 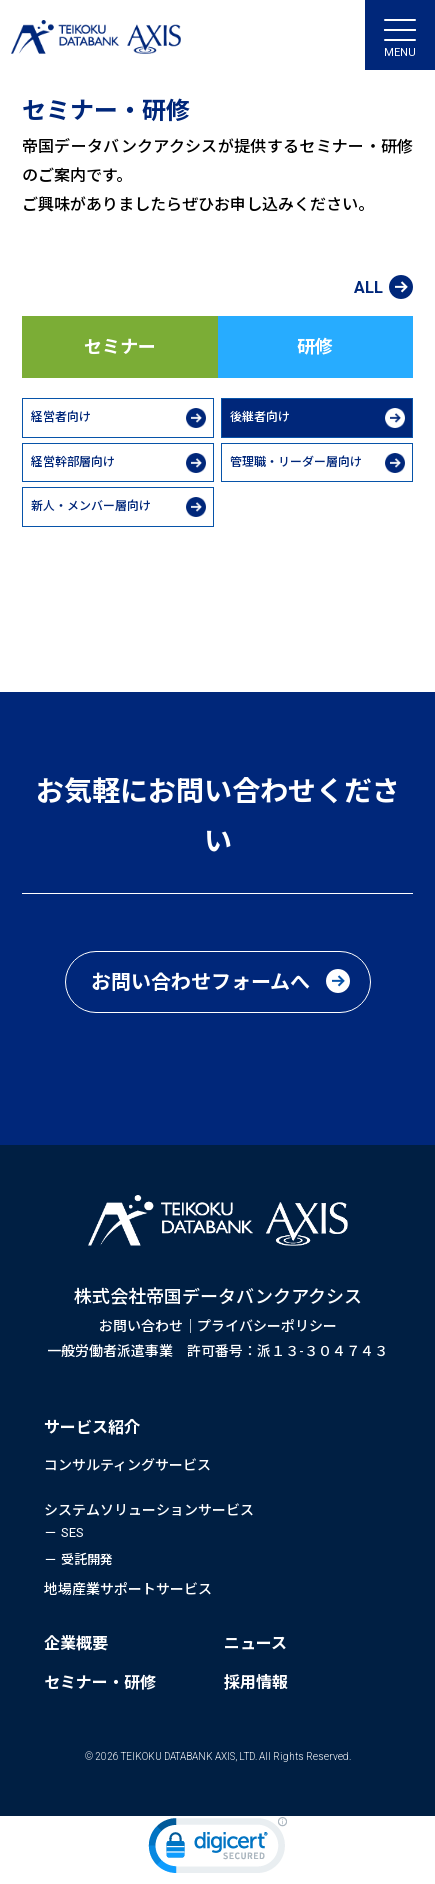 What do you see at coordinates (200, 982) in the screenshot?
I see `お問い合わせフォームへ` at bounding box center [200, 982].